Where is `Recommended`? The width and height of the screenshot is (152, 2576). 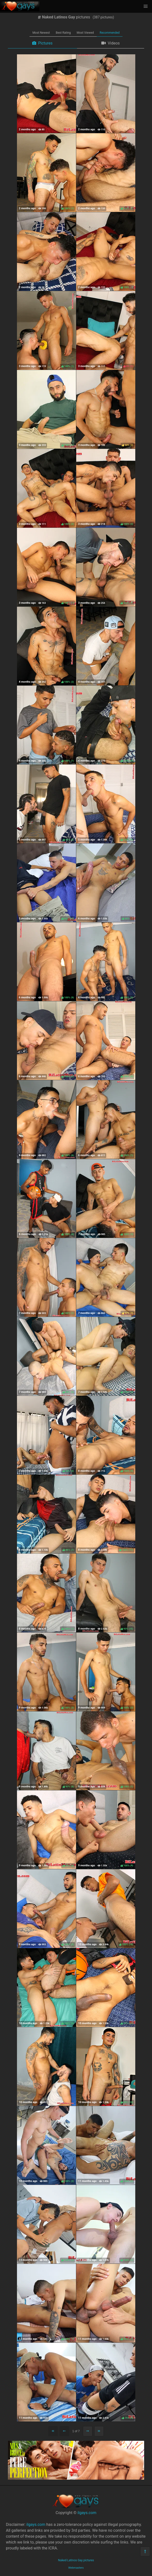
Recommended is located at coordinates (110, 32).